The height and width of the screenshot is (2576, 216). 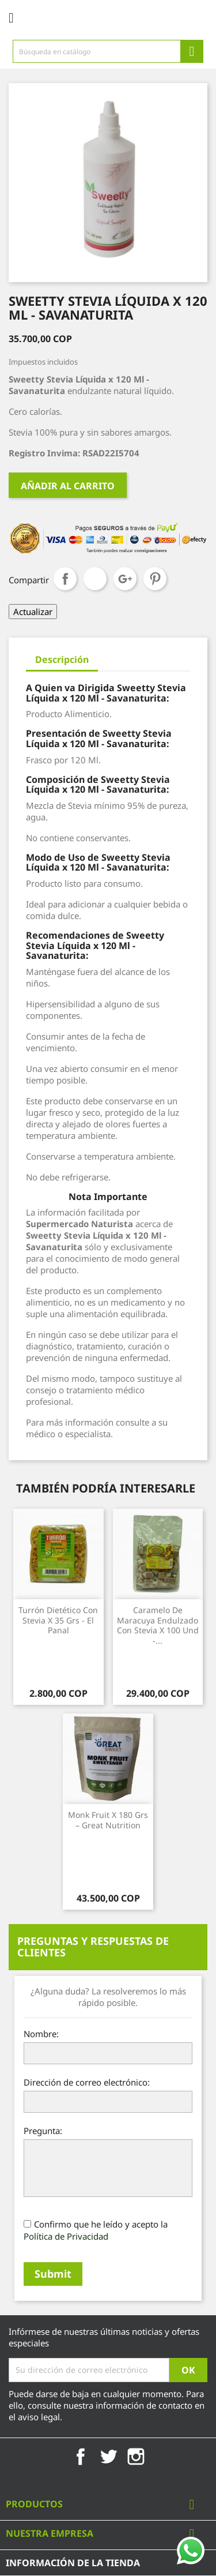 I want to click on Turrón Dietético con Stevia x 35 Grs - El Panal, so click(x=58, y=1620).